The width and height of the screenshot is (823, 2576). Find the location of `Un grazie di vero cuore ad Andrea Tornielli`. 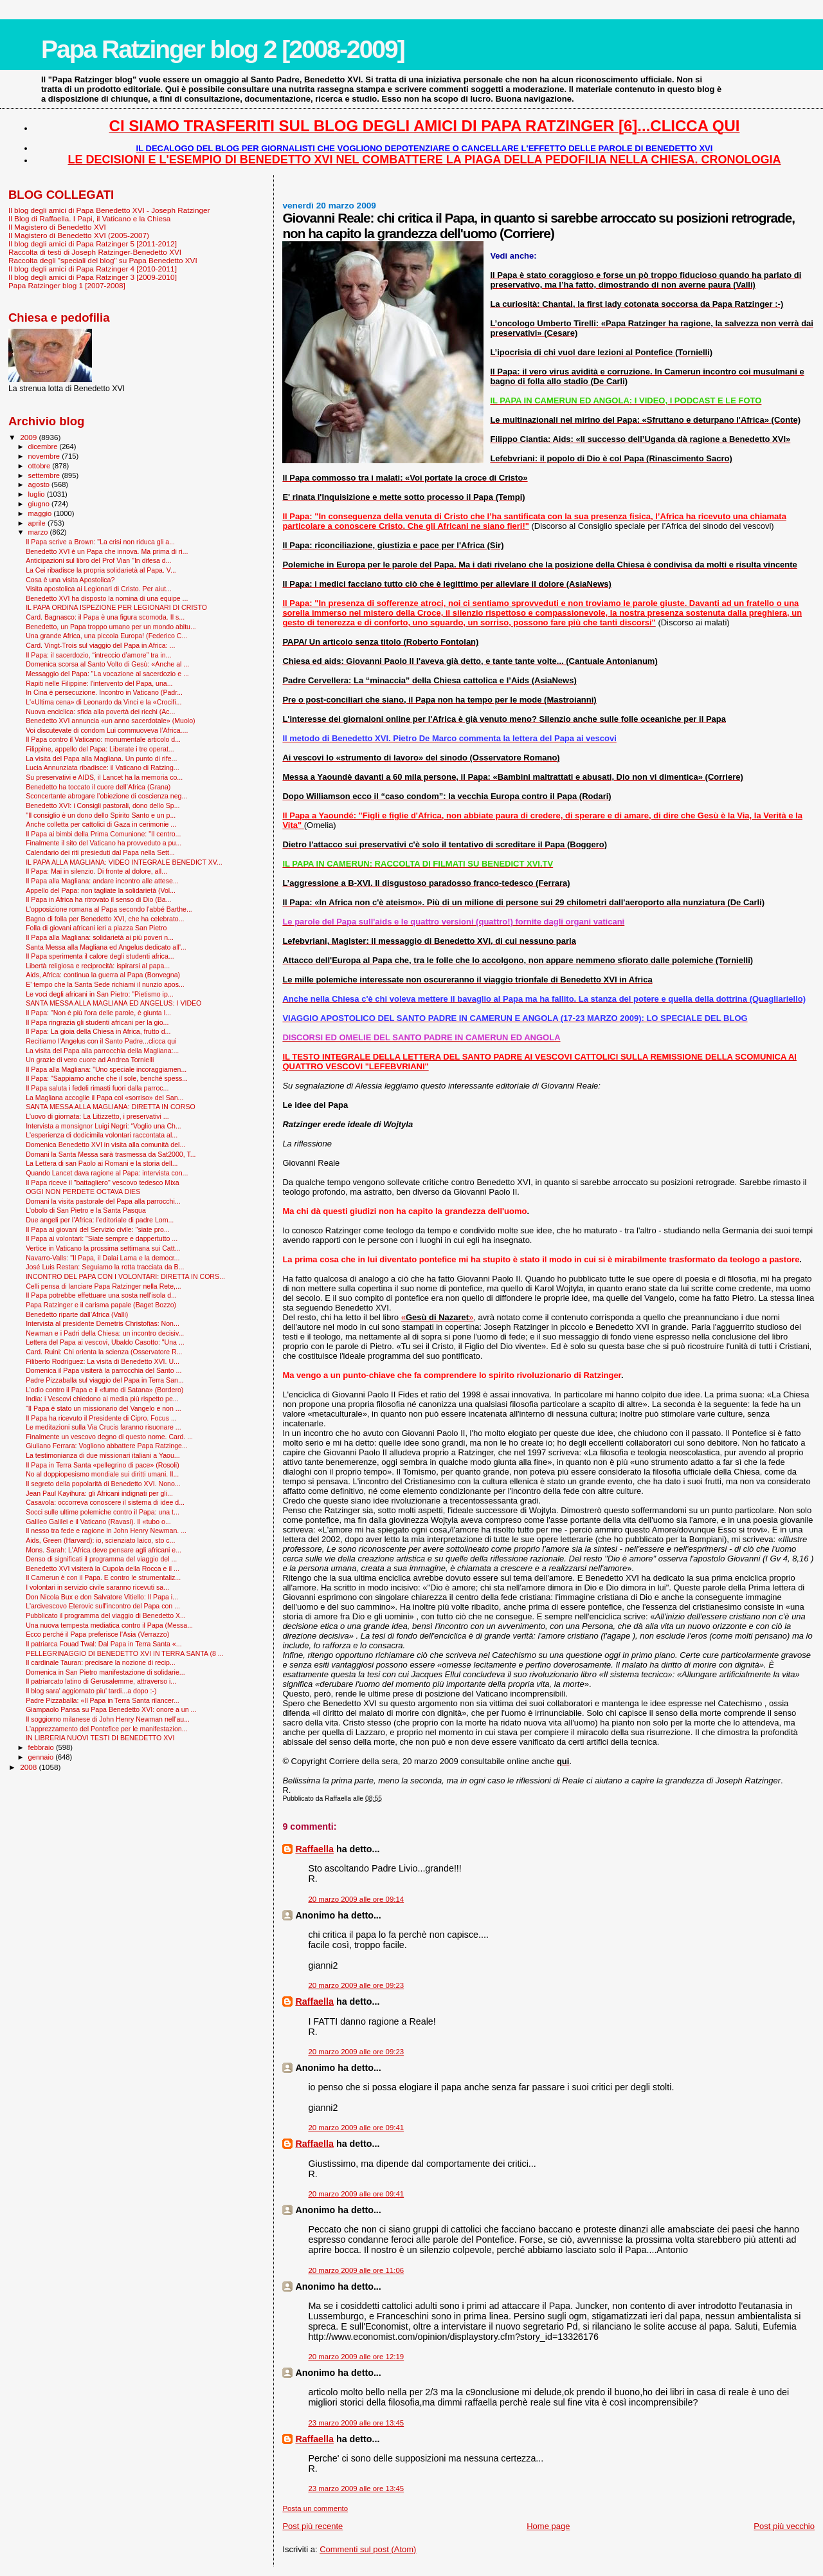

Un grazie di vero cuore ad Andrea Tornielli is located at coordinates (90, 1059).